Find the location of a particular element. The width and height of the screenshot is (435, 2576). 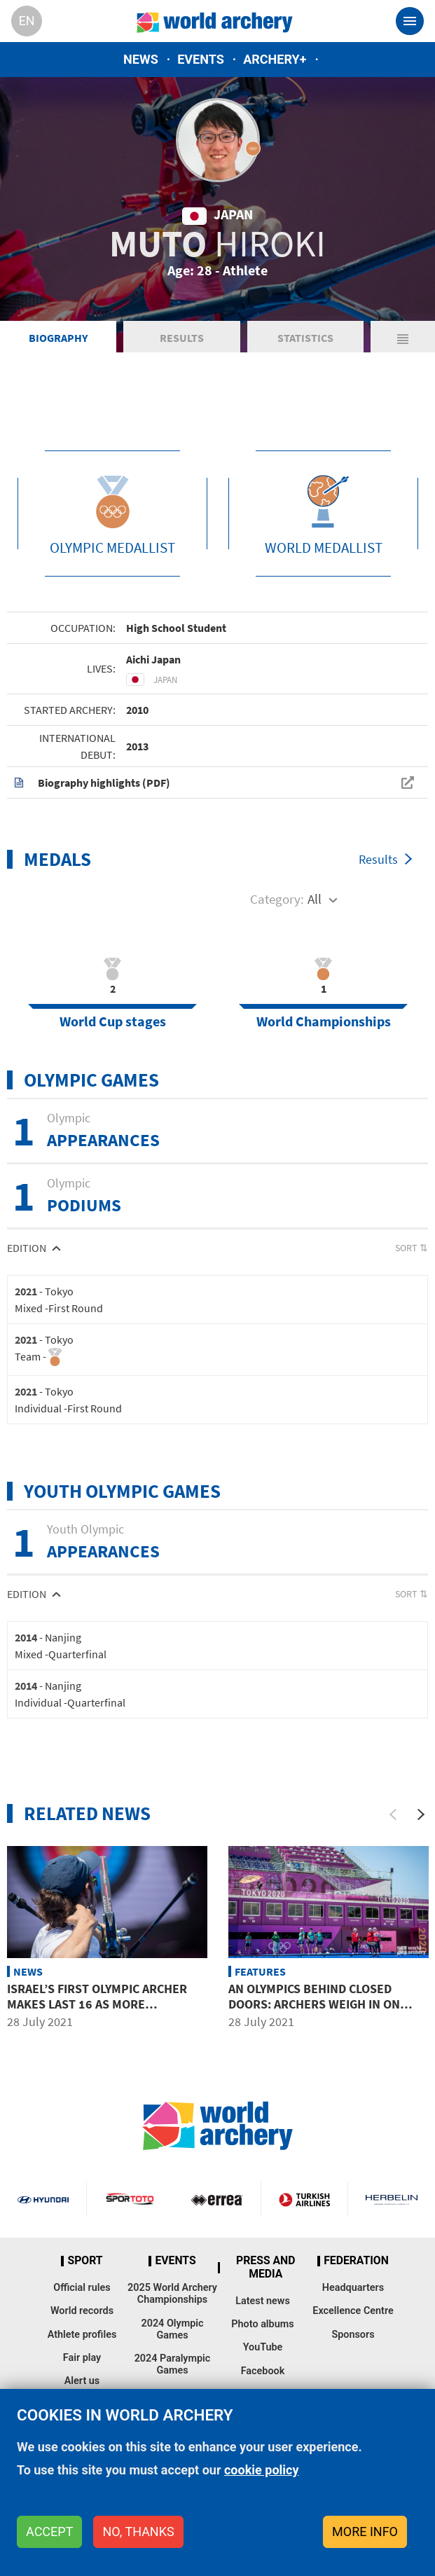

Statistics is located at coordinates (305, 338).